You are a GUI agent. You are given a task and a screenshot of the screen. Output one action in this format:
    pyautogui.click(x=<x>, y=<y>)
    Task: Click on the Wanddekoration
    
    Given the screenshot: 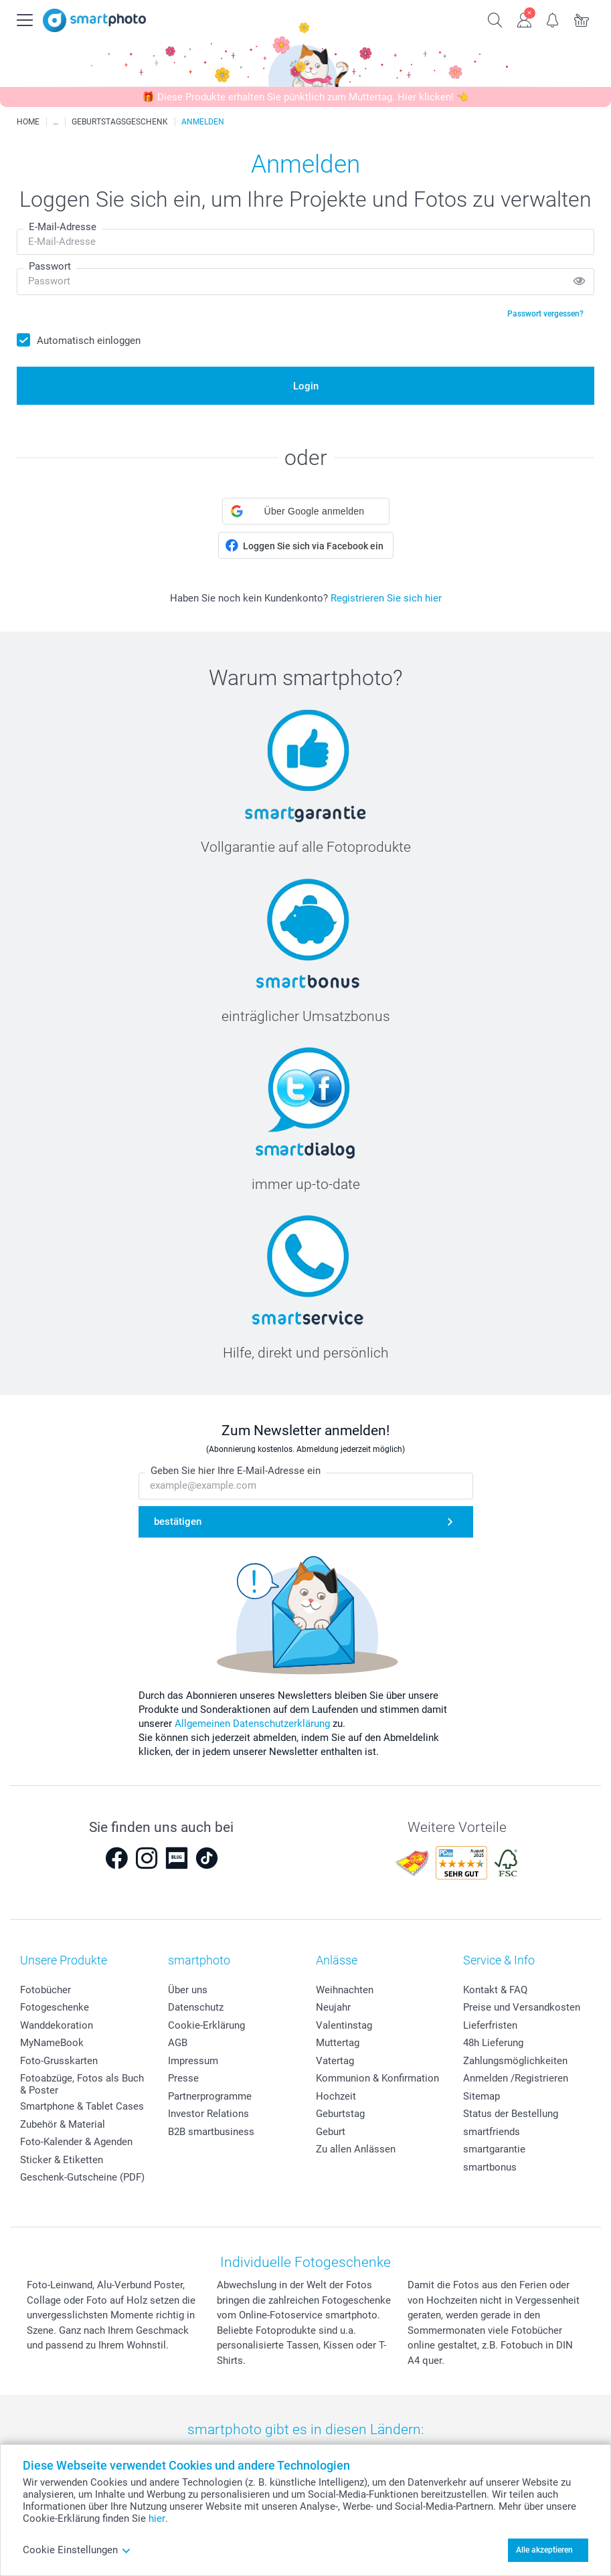 What is the action you would take?
    pyautogui.click(x=56, y=2025)
    